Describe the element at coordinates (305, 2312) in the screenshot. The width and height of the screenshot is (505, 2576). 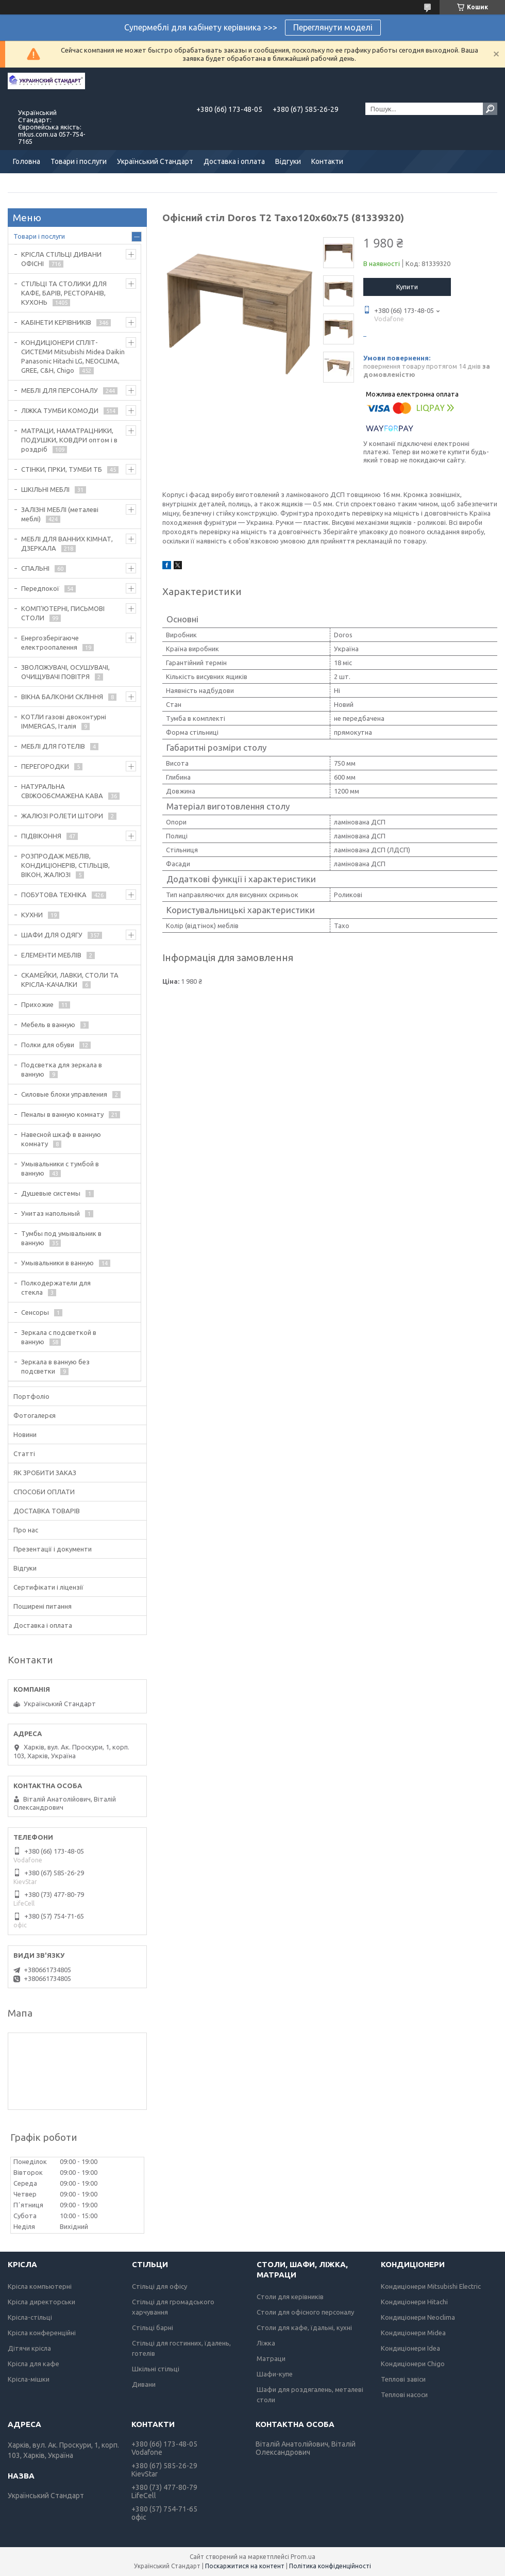
I see `Столи для офісного персоналу` at that location.